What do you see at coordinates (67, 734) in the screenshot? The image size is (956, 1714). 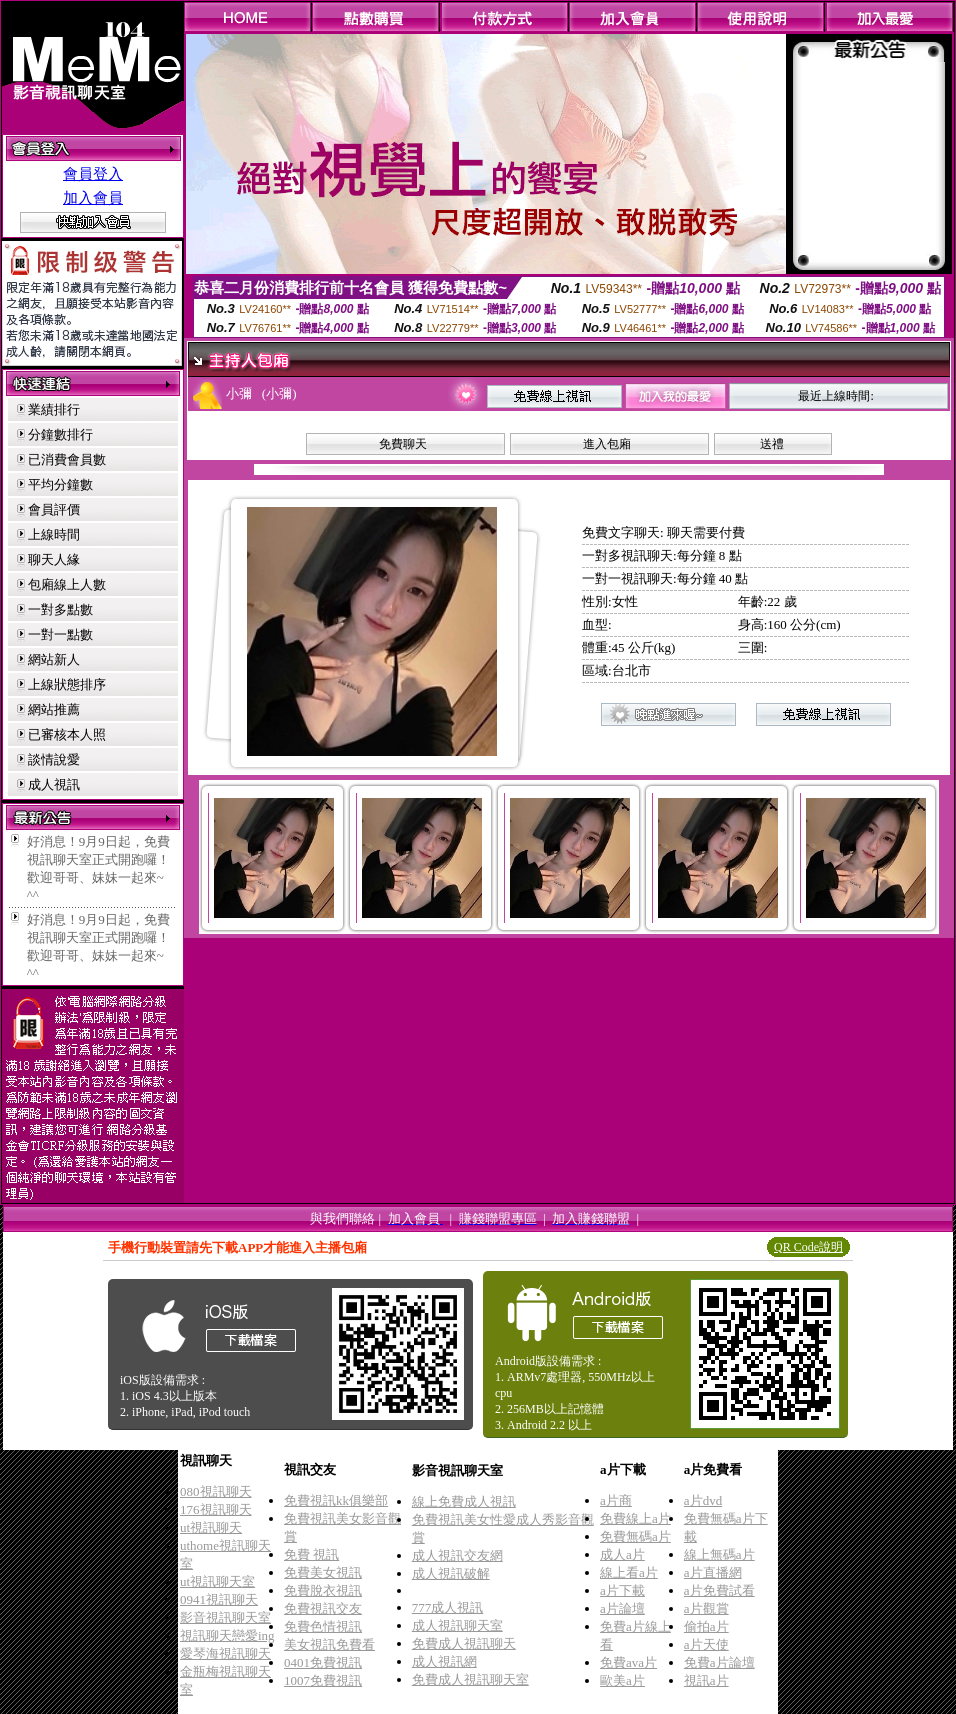 I see `已審核本人照` at bounding box center [67, 734].